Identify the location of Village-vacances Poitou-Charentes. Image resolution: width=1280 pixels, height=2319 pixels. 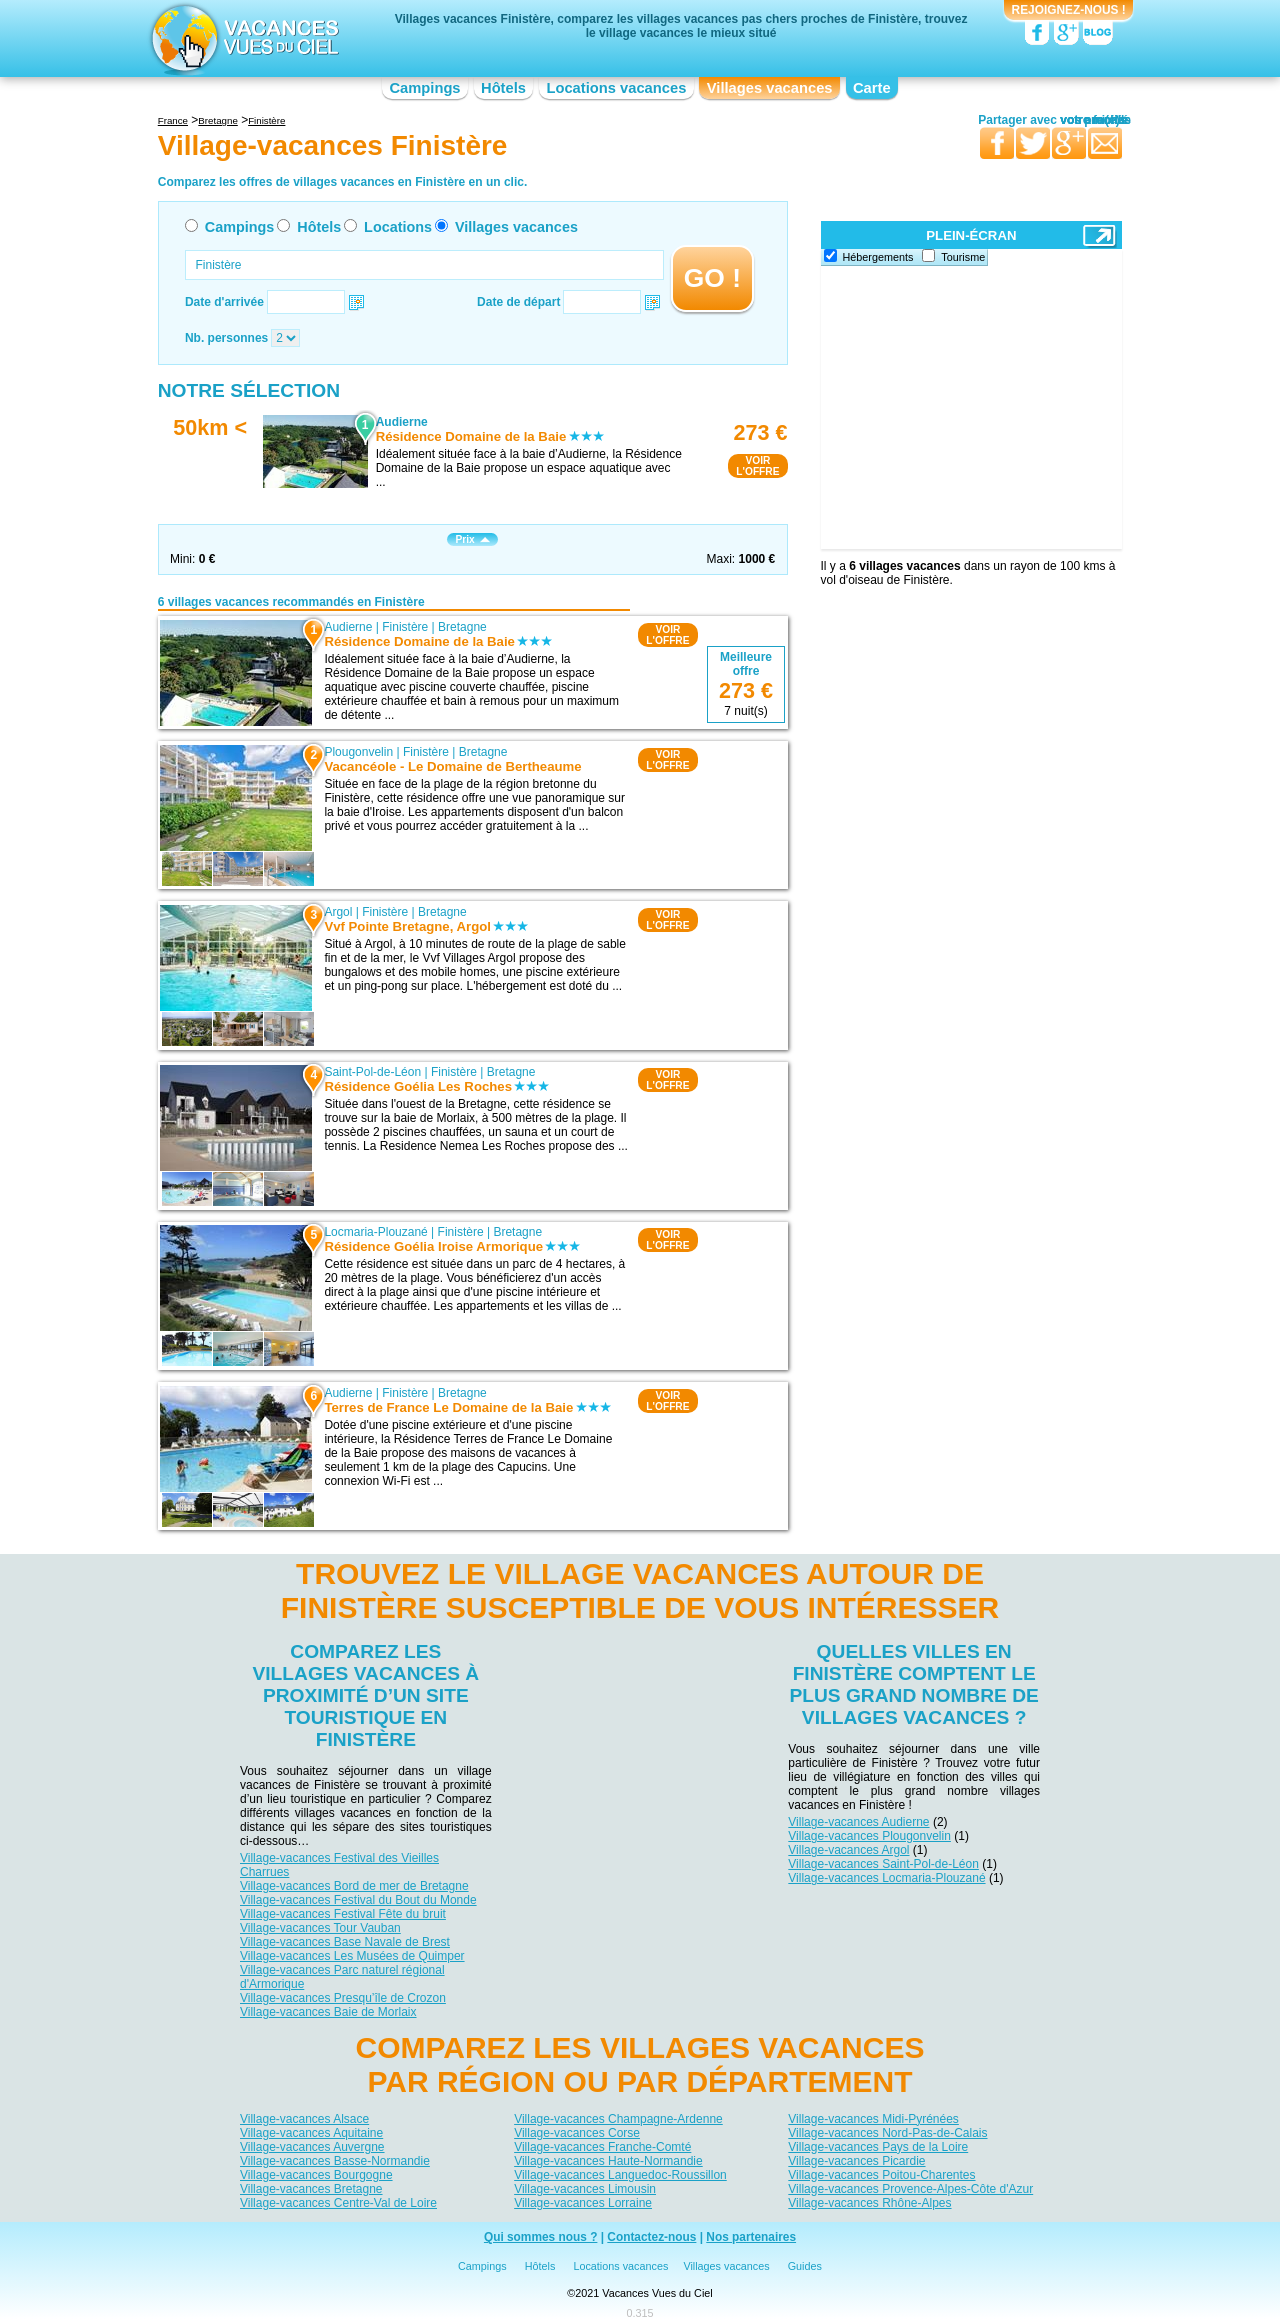
(881, 2175).